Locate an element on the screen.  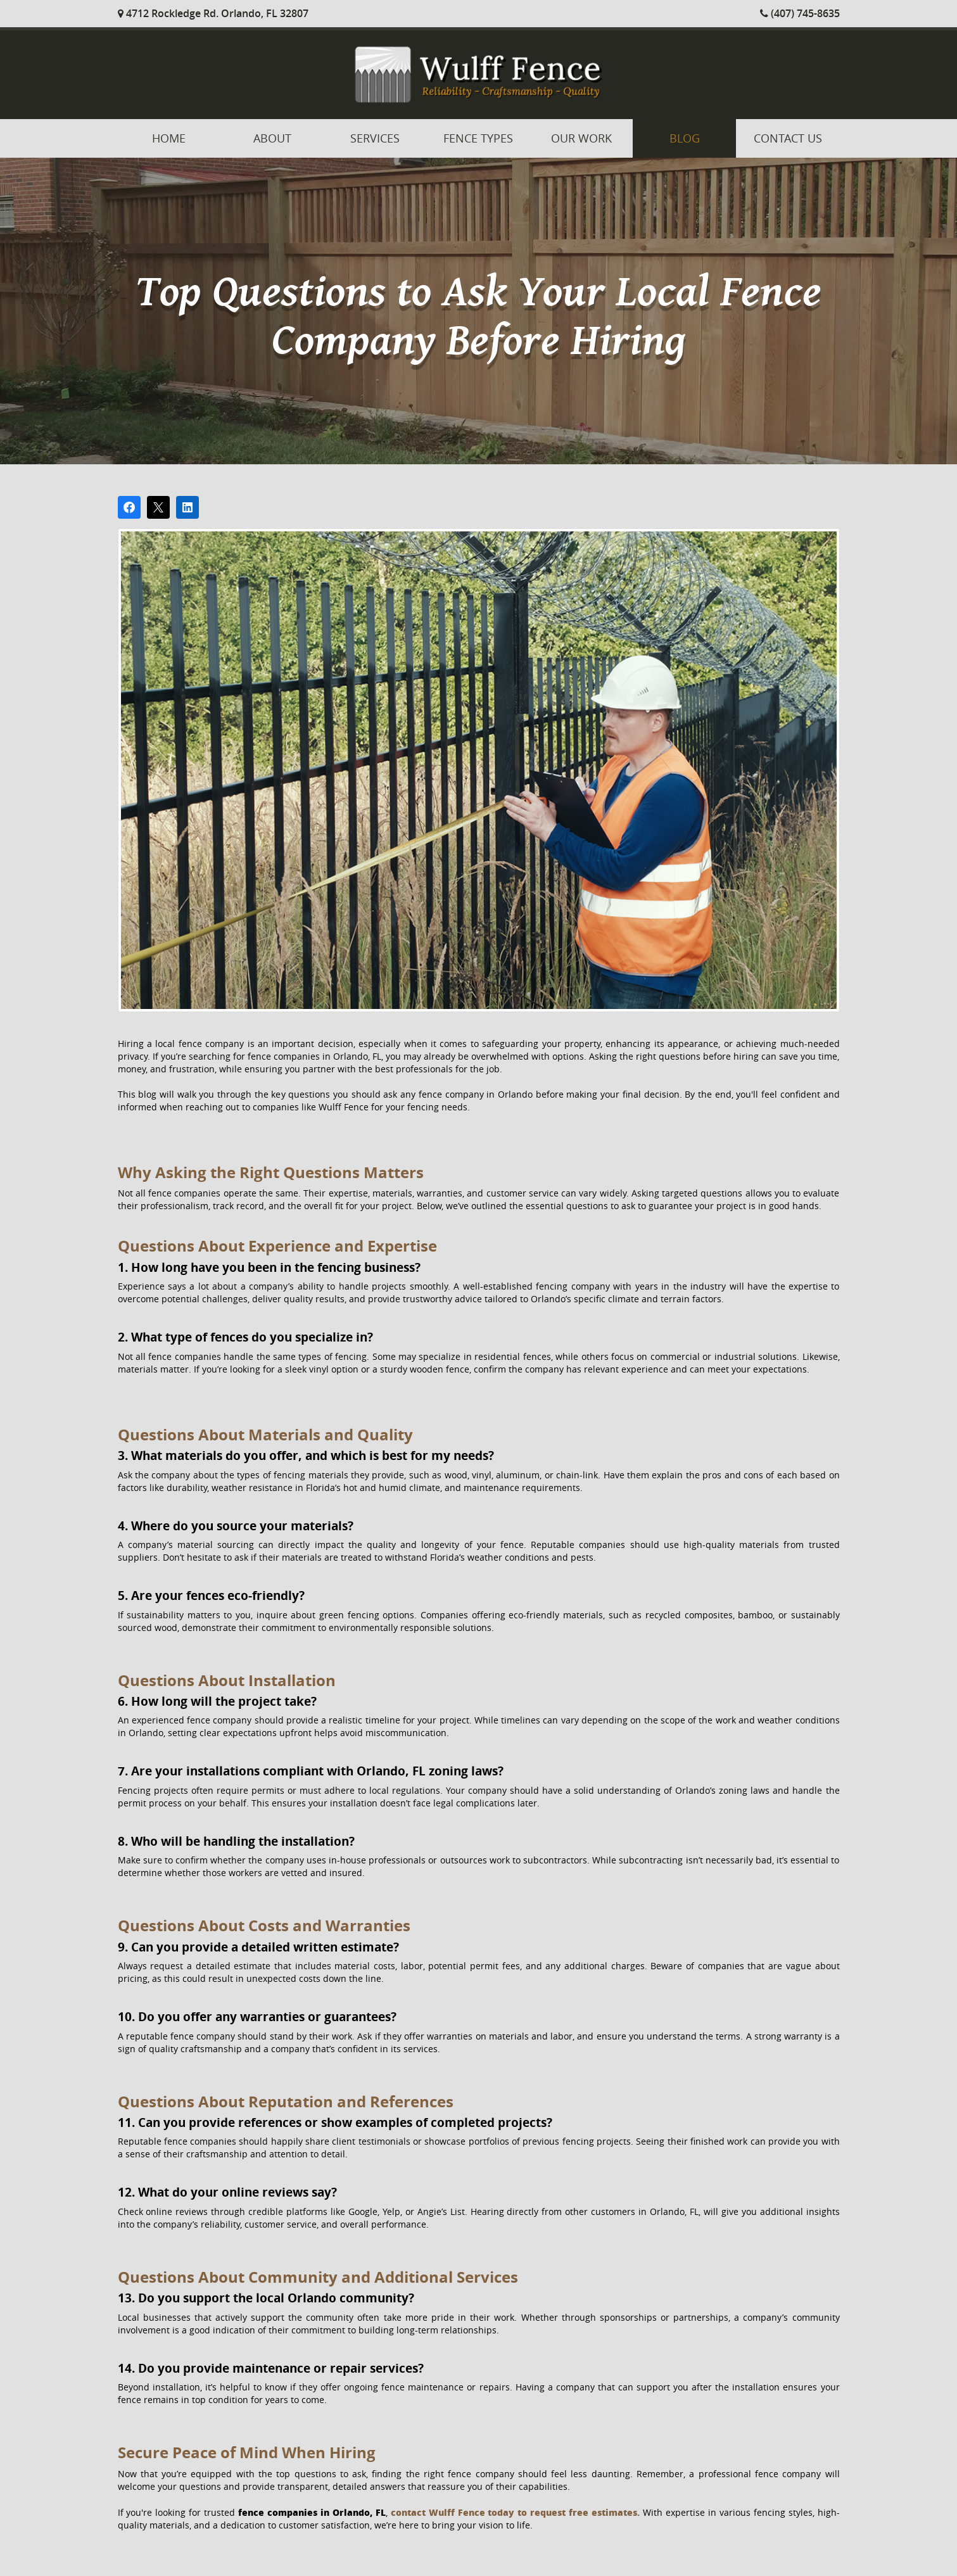
(407) 745-8635 is located at coordinates (800, 13).